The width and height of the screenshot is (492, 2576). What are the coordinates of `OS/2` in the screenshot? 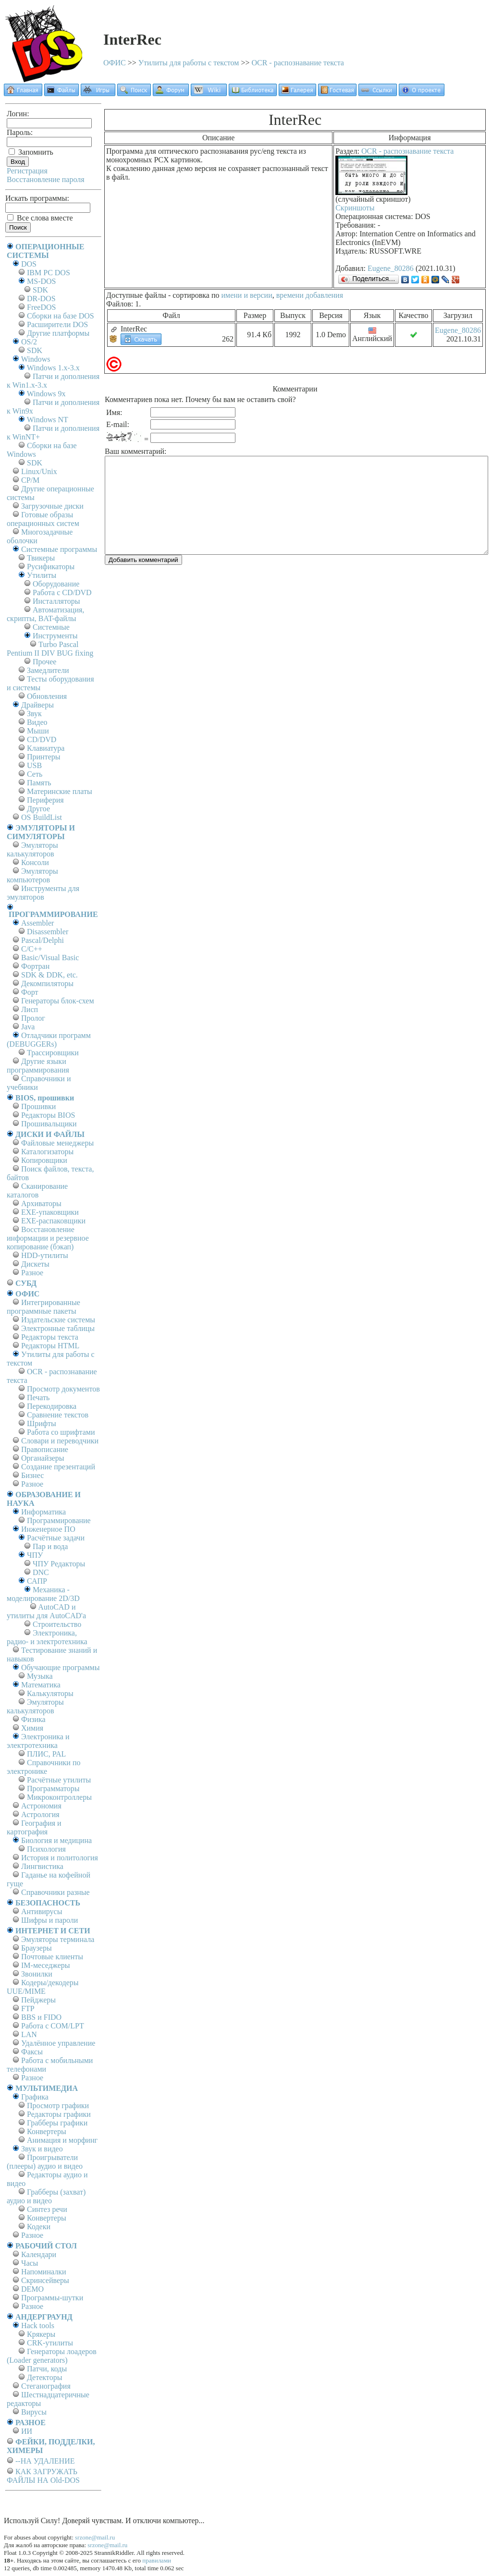 It's located at (29, 342).